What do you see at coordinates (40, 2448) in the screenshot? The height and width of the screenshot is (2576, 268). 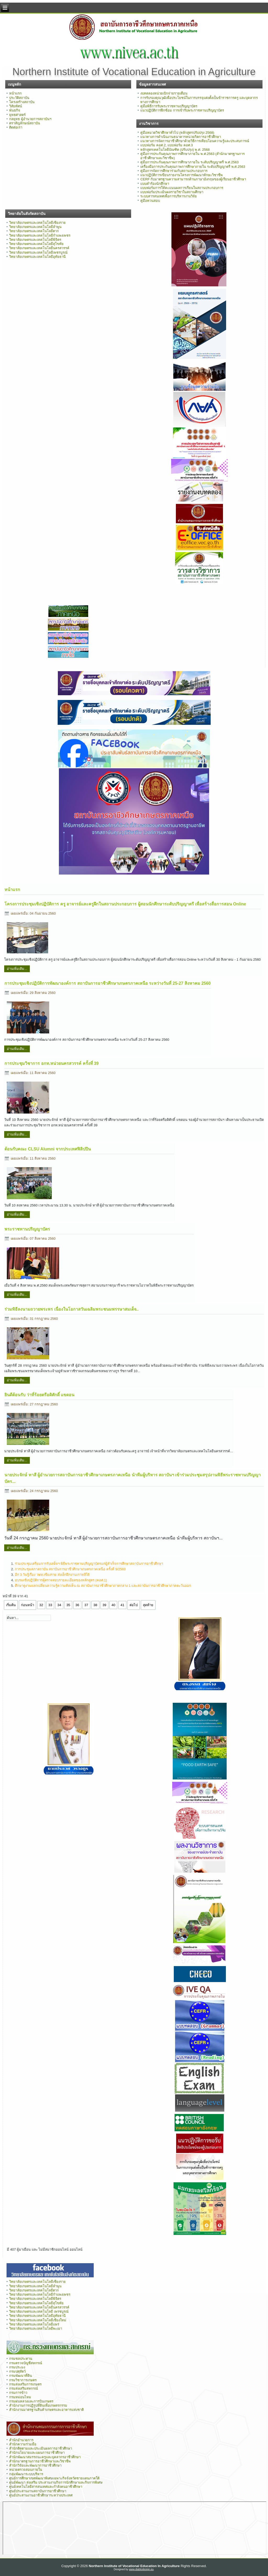 I see `สำนักติดตามและประเมินผลการอาชีวศึกษา` at bounding box center [40, 2448].